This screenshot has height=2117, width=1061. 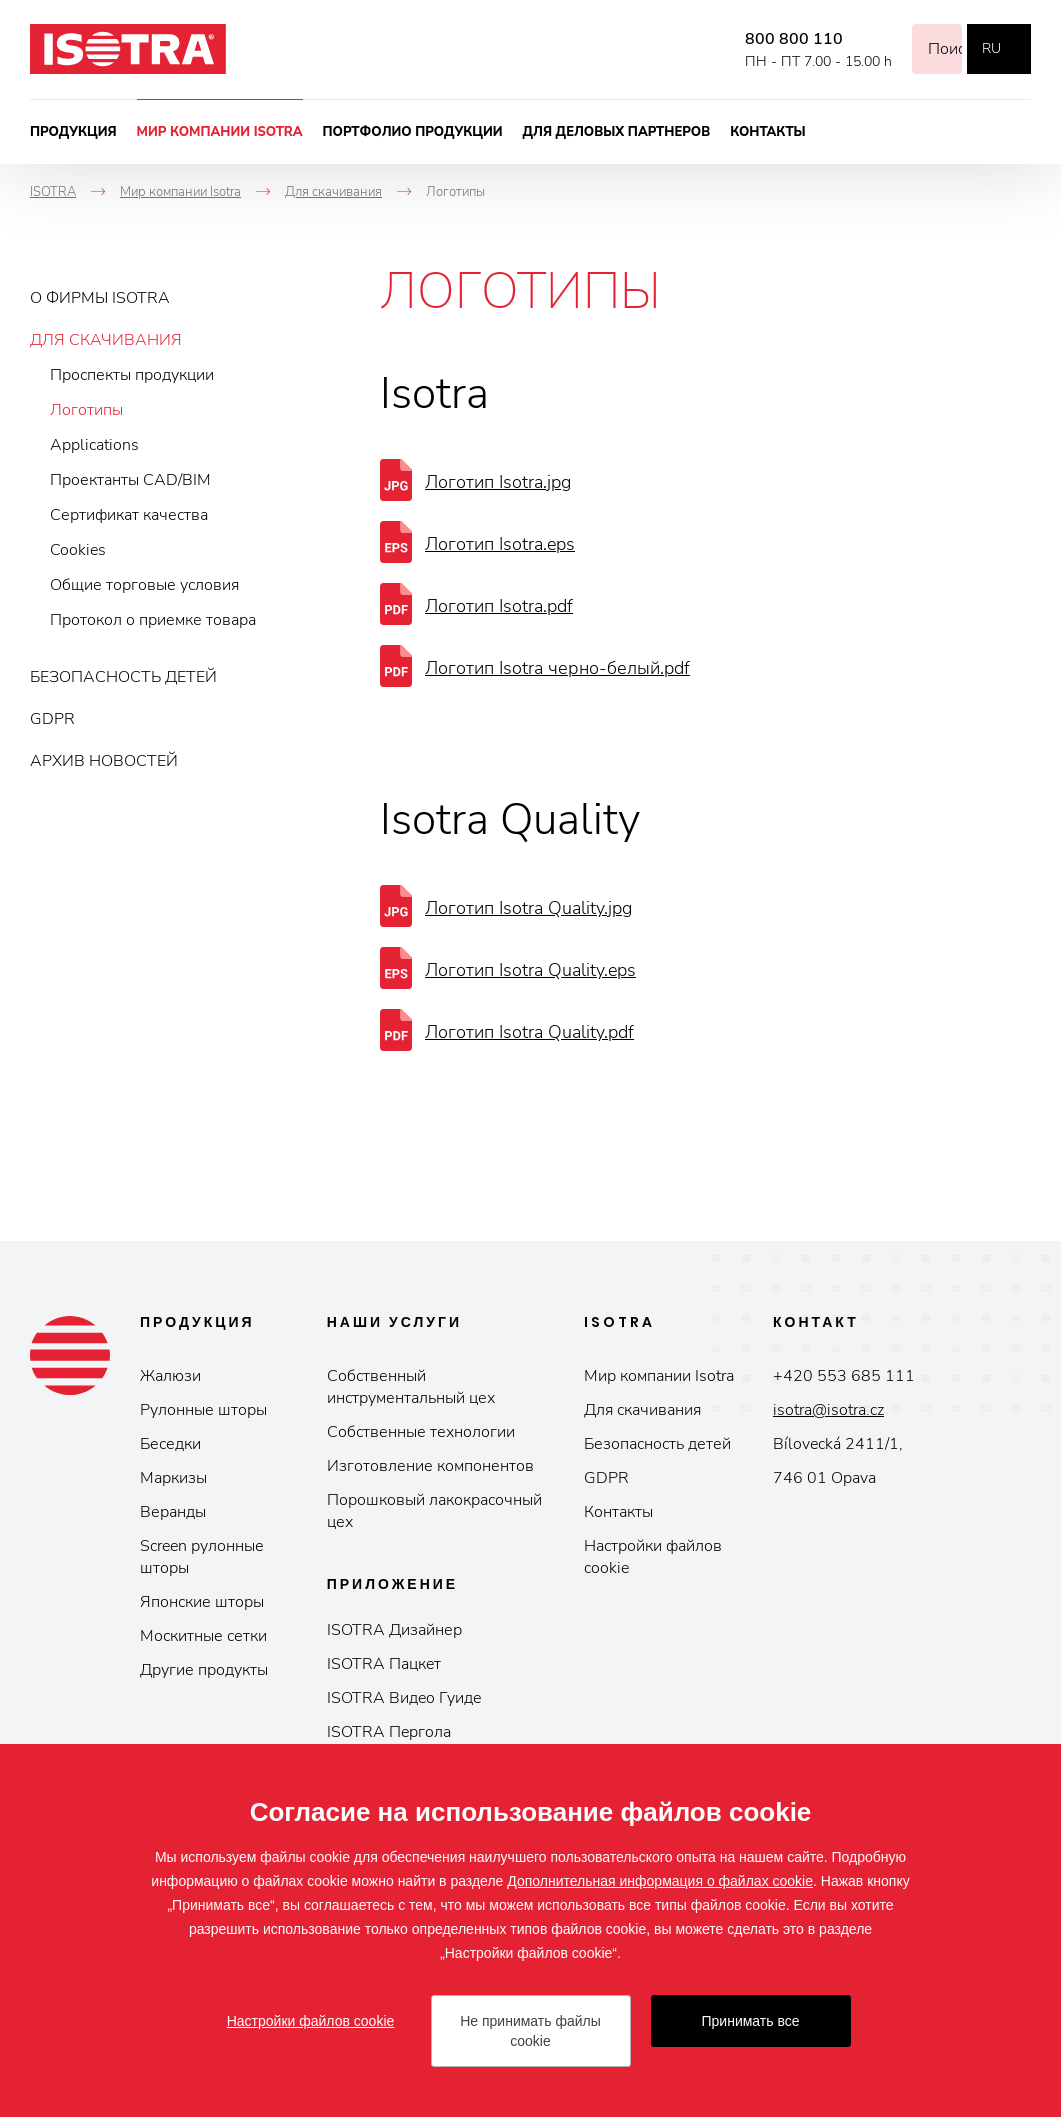 What do you see at coordinates (203, 1636) in the screenshot?
I see `Москитные сетки` at bounding box center [203, 1636].